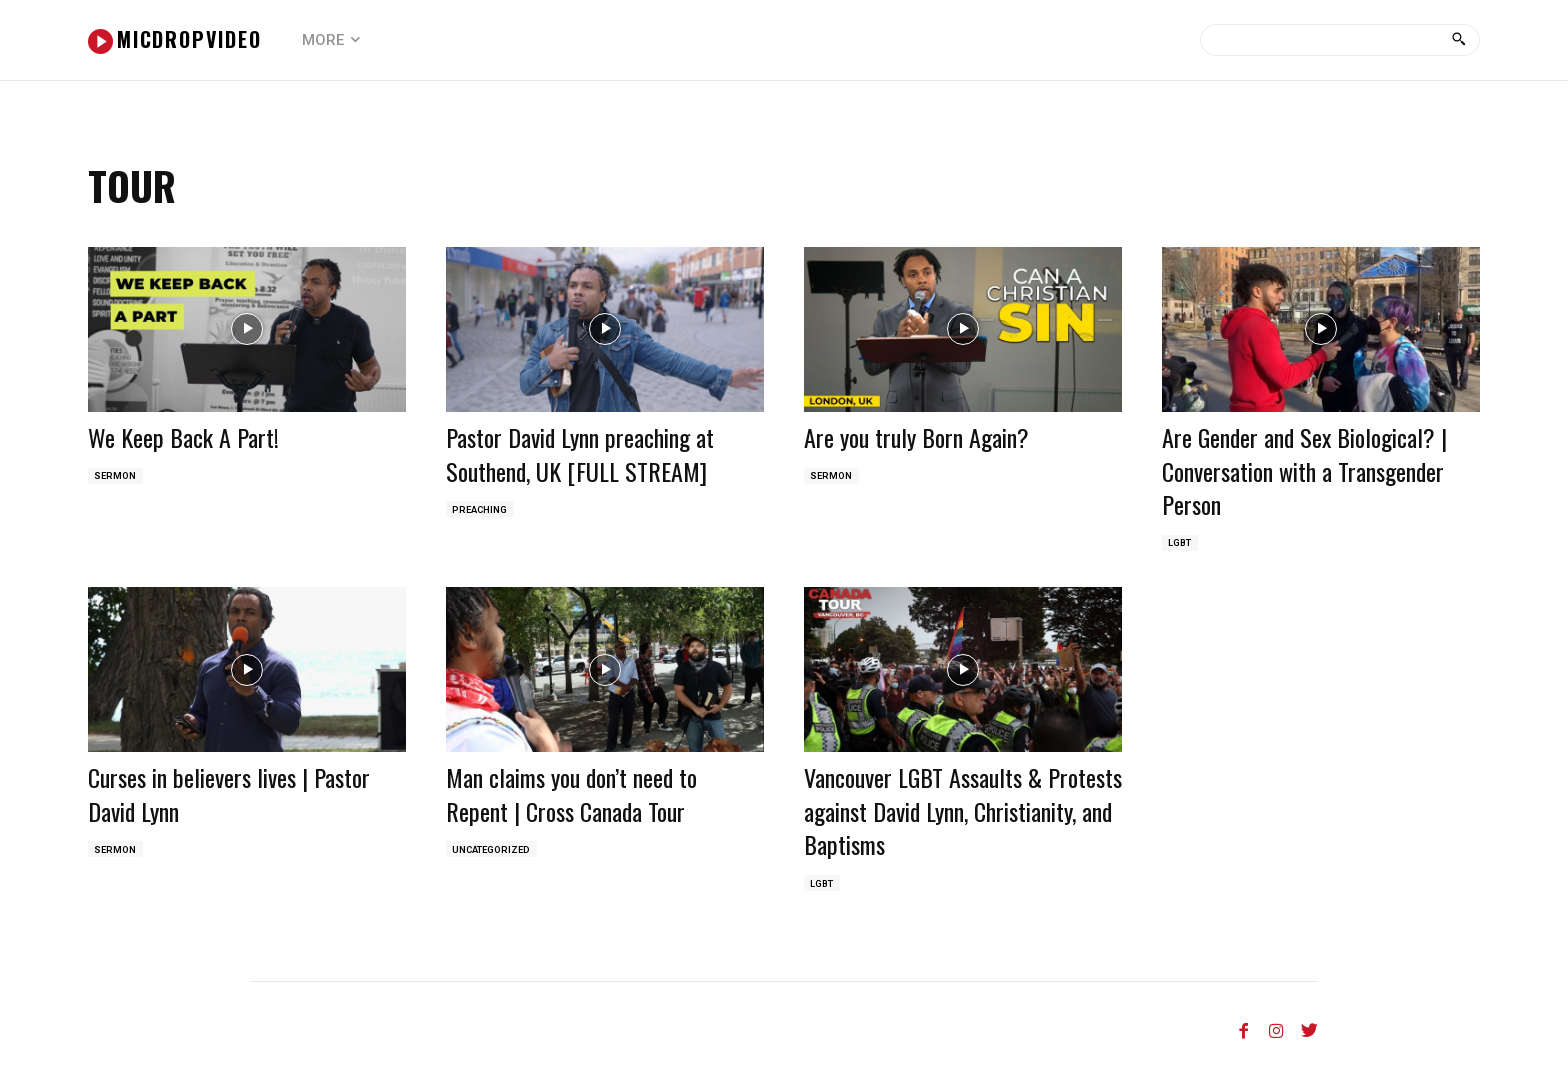 The image size is (1568, 1084). Describe the element at coordinates (963, 813) in the screenshot. I see `Vancouver LGBT Assaults & Protests against David Lynn, Christianity, and Baptisms` at that location.